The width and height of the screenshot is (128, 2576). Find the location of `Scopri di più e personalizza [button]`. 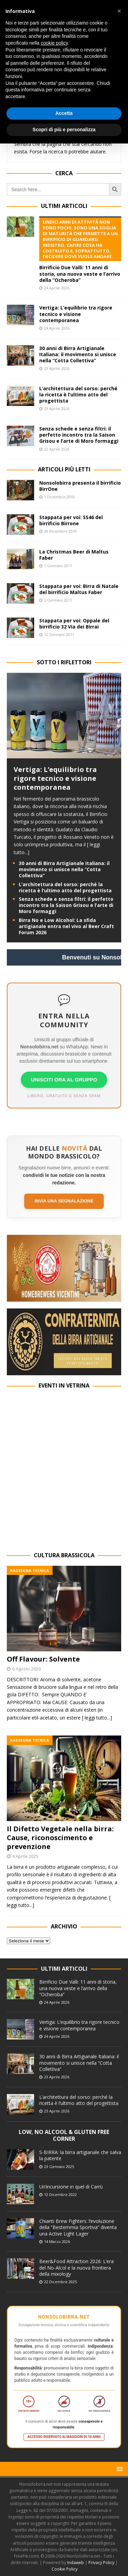

Scopri di più e personalizza [button] is located at coordinates (63, 129).